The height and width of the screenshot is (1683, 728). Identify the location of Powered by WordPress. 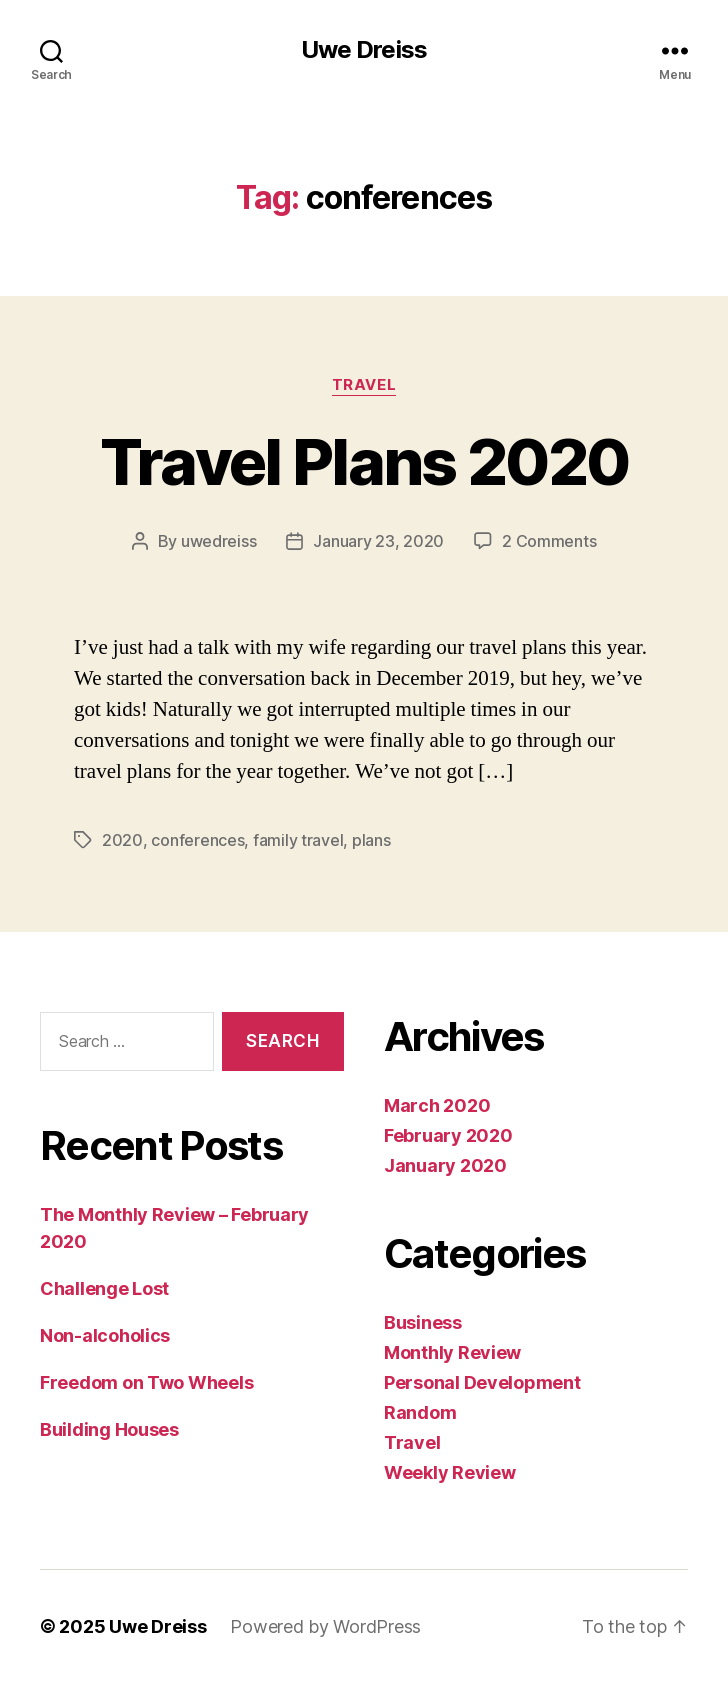
(325, 1626).